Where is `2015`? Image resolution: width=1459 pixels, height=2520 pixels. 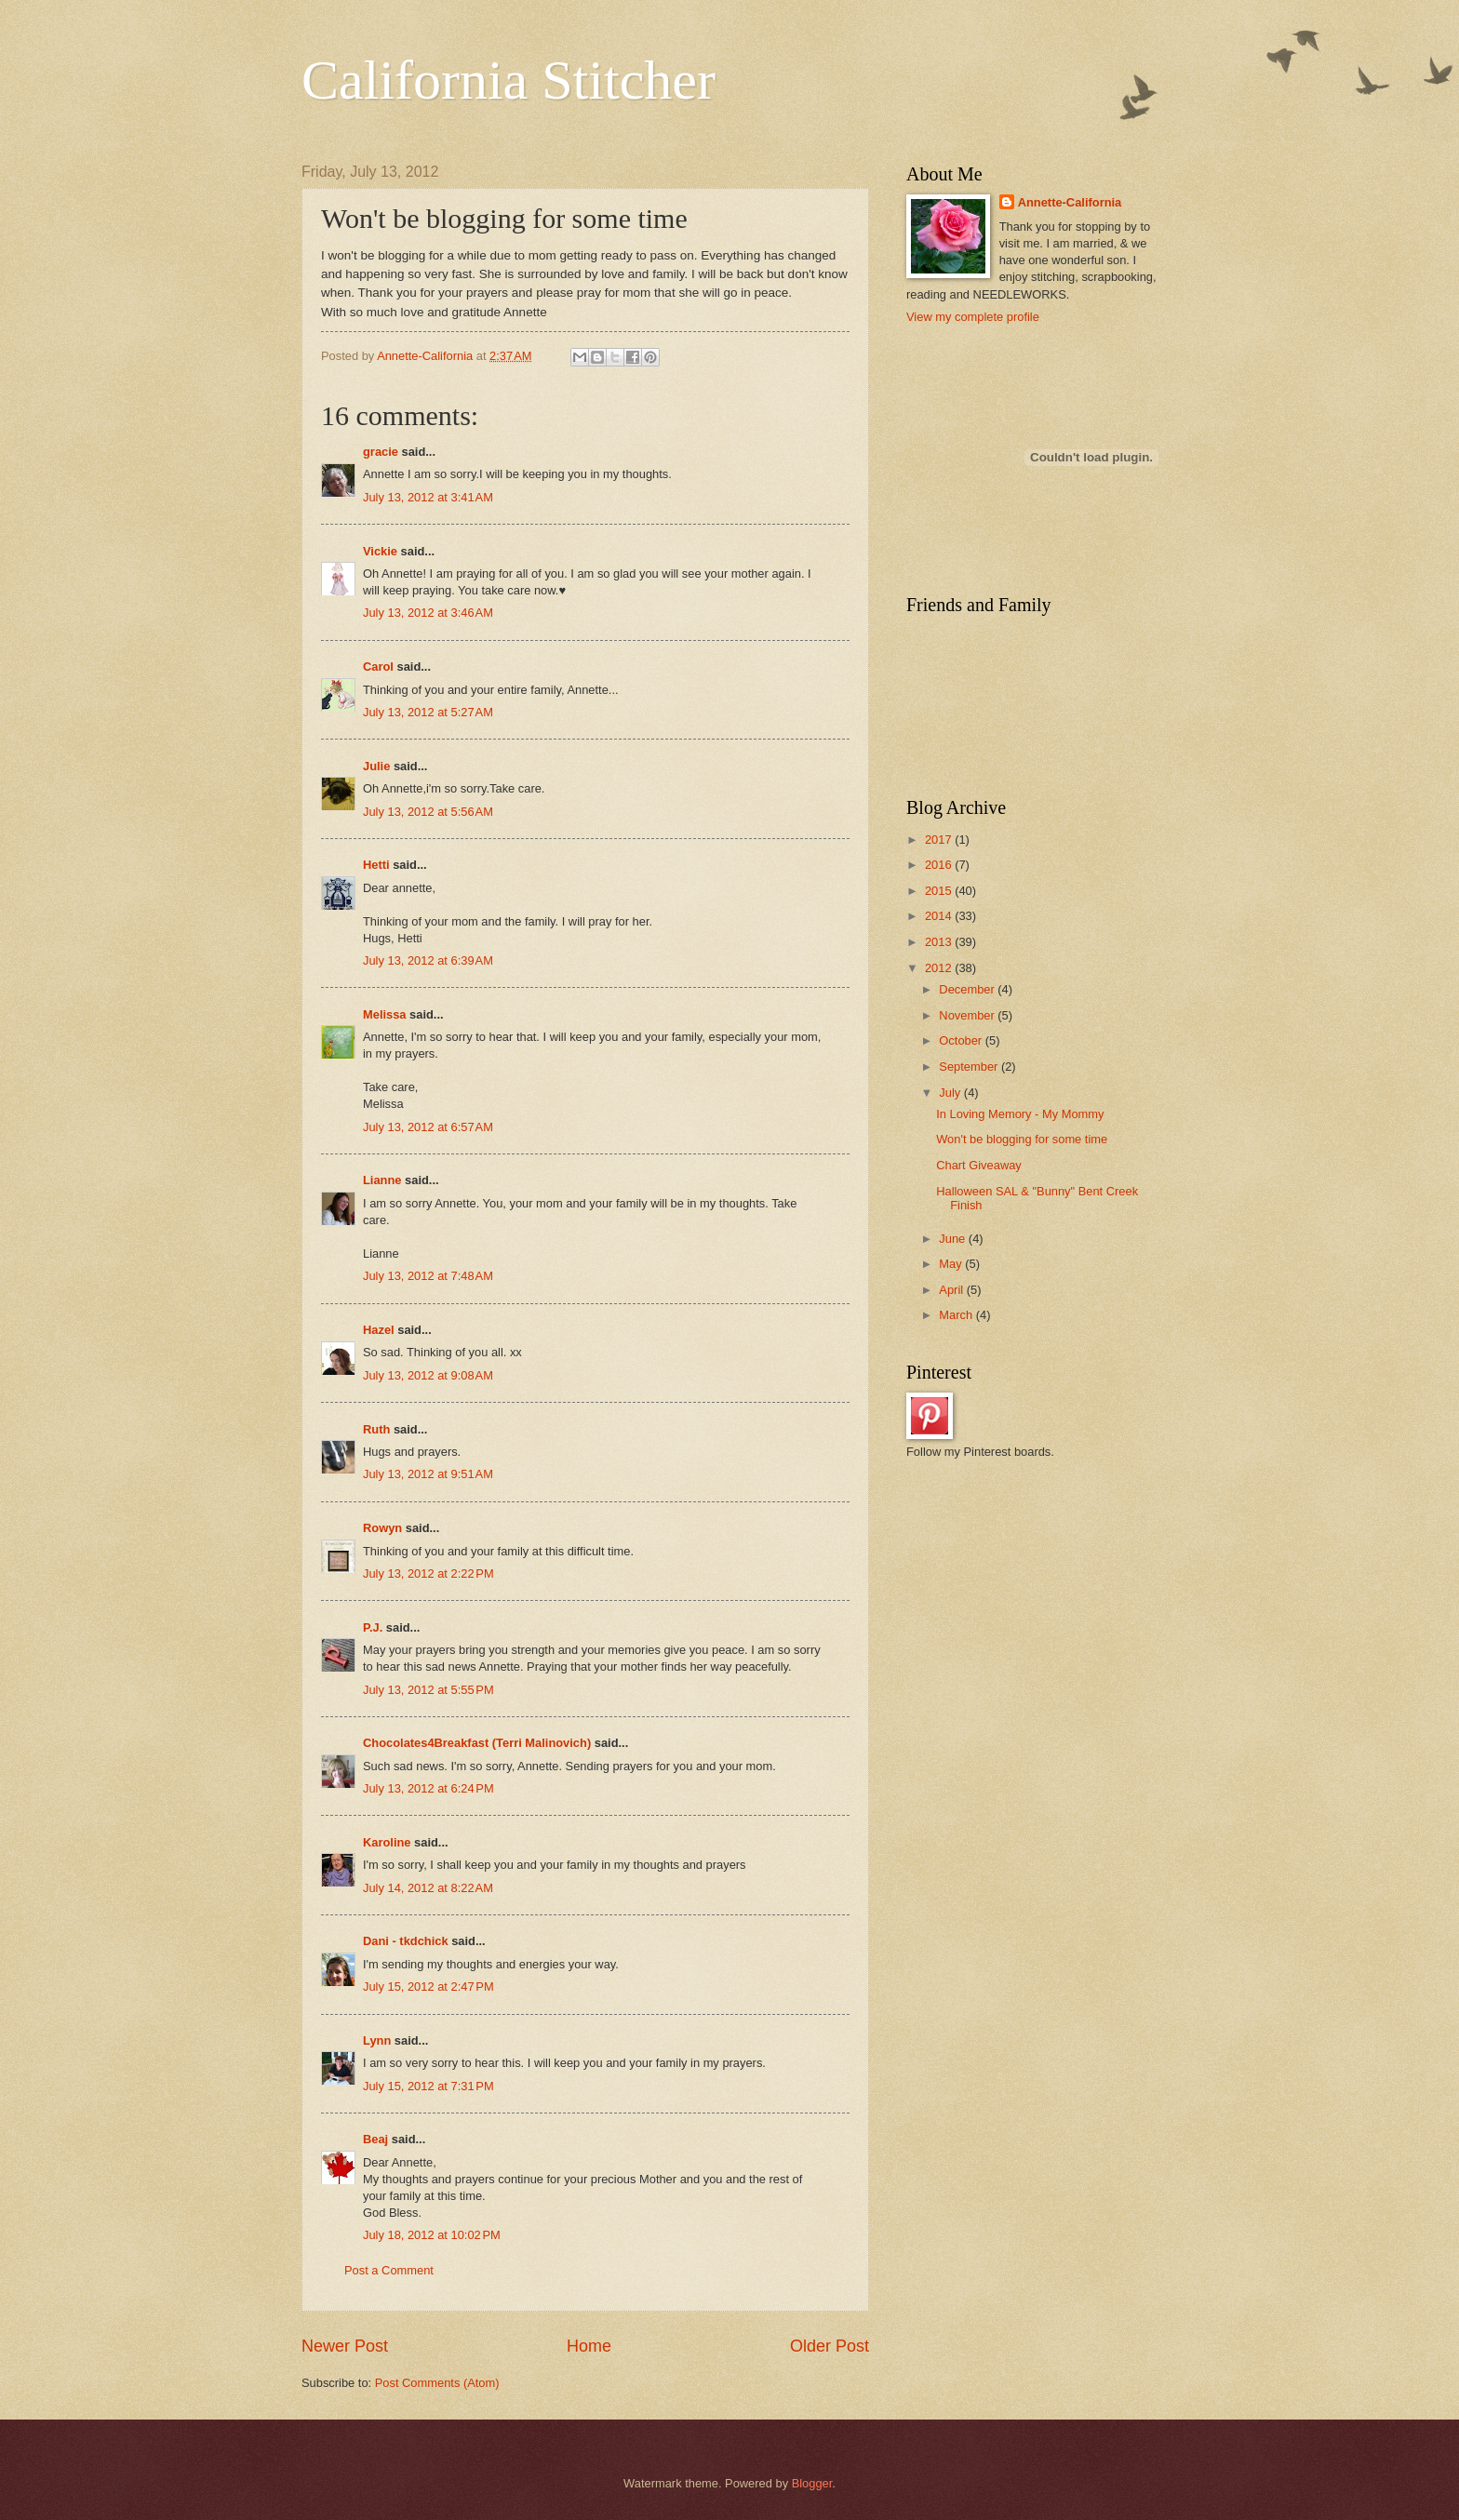 2015 is located at coordinates (940, 891).